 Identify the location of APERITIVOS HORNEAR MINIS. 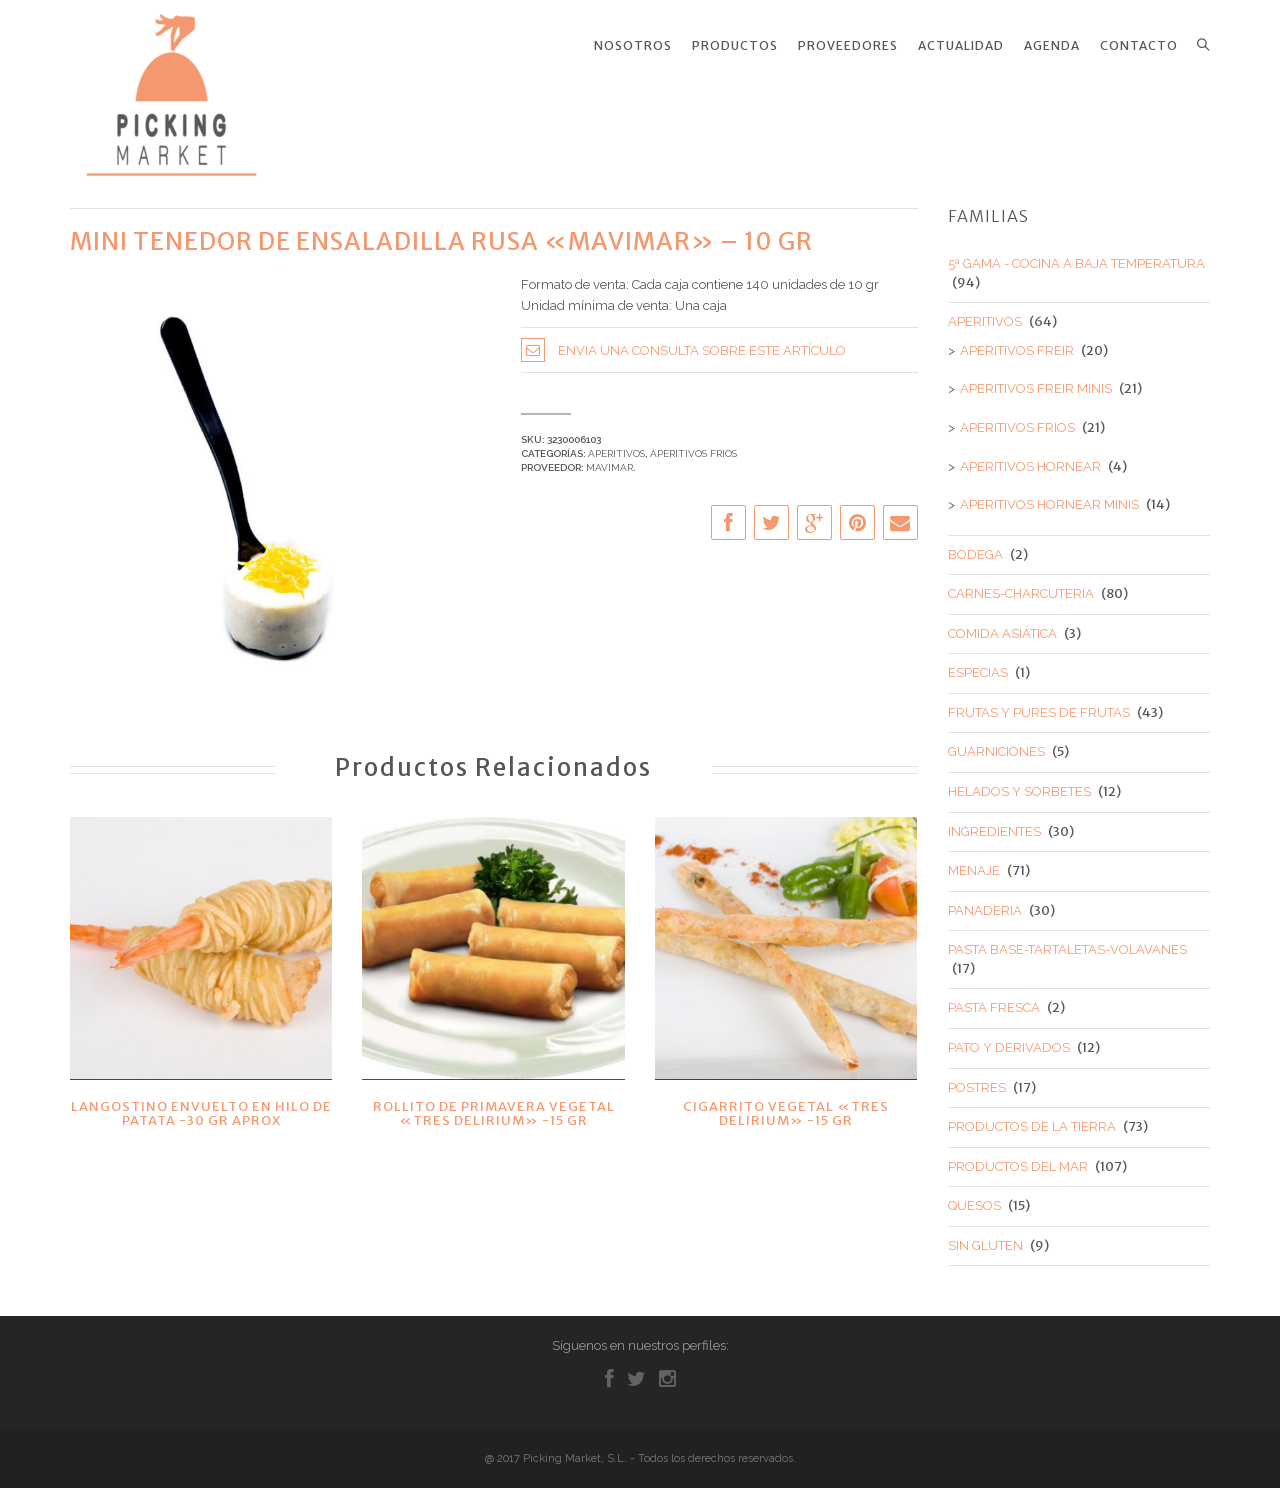
(1049, 495).